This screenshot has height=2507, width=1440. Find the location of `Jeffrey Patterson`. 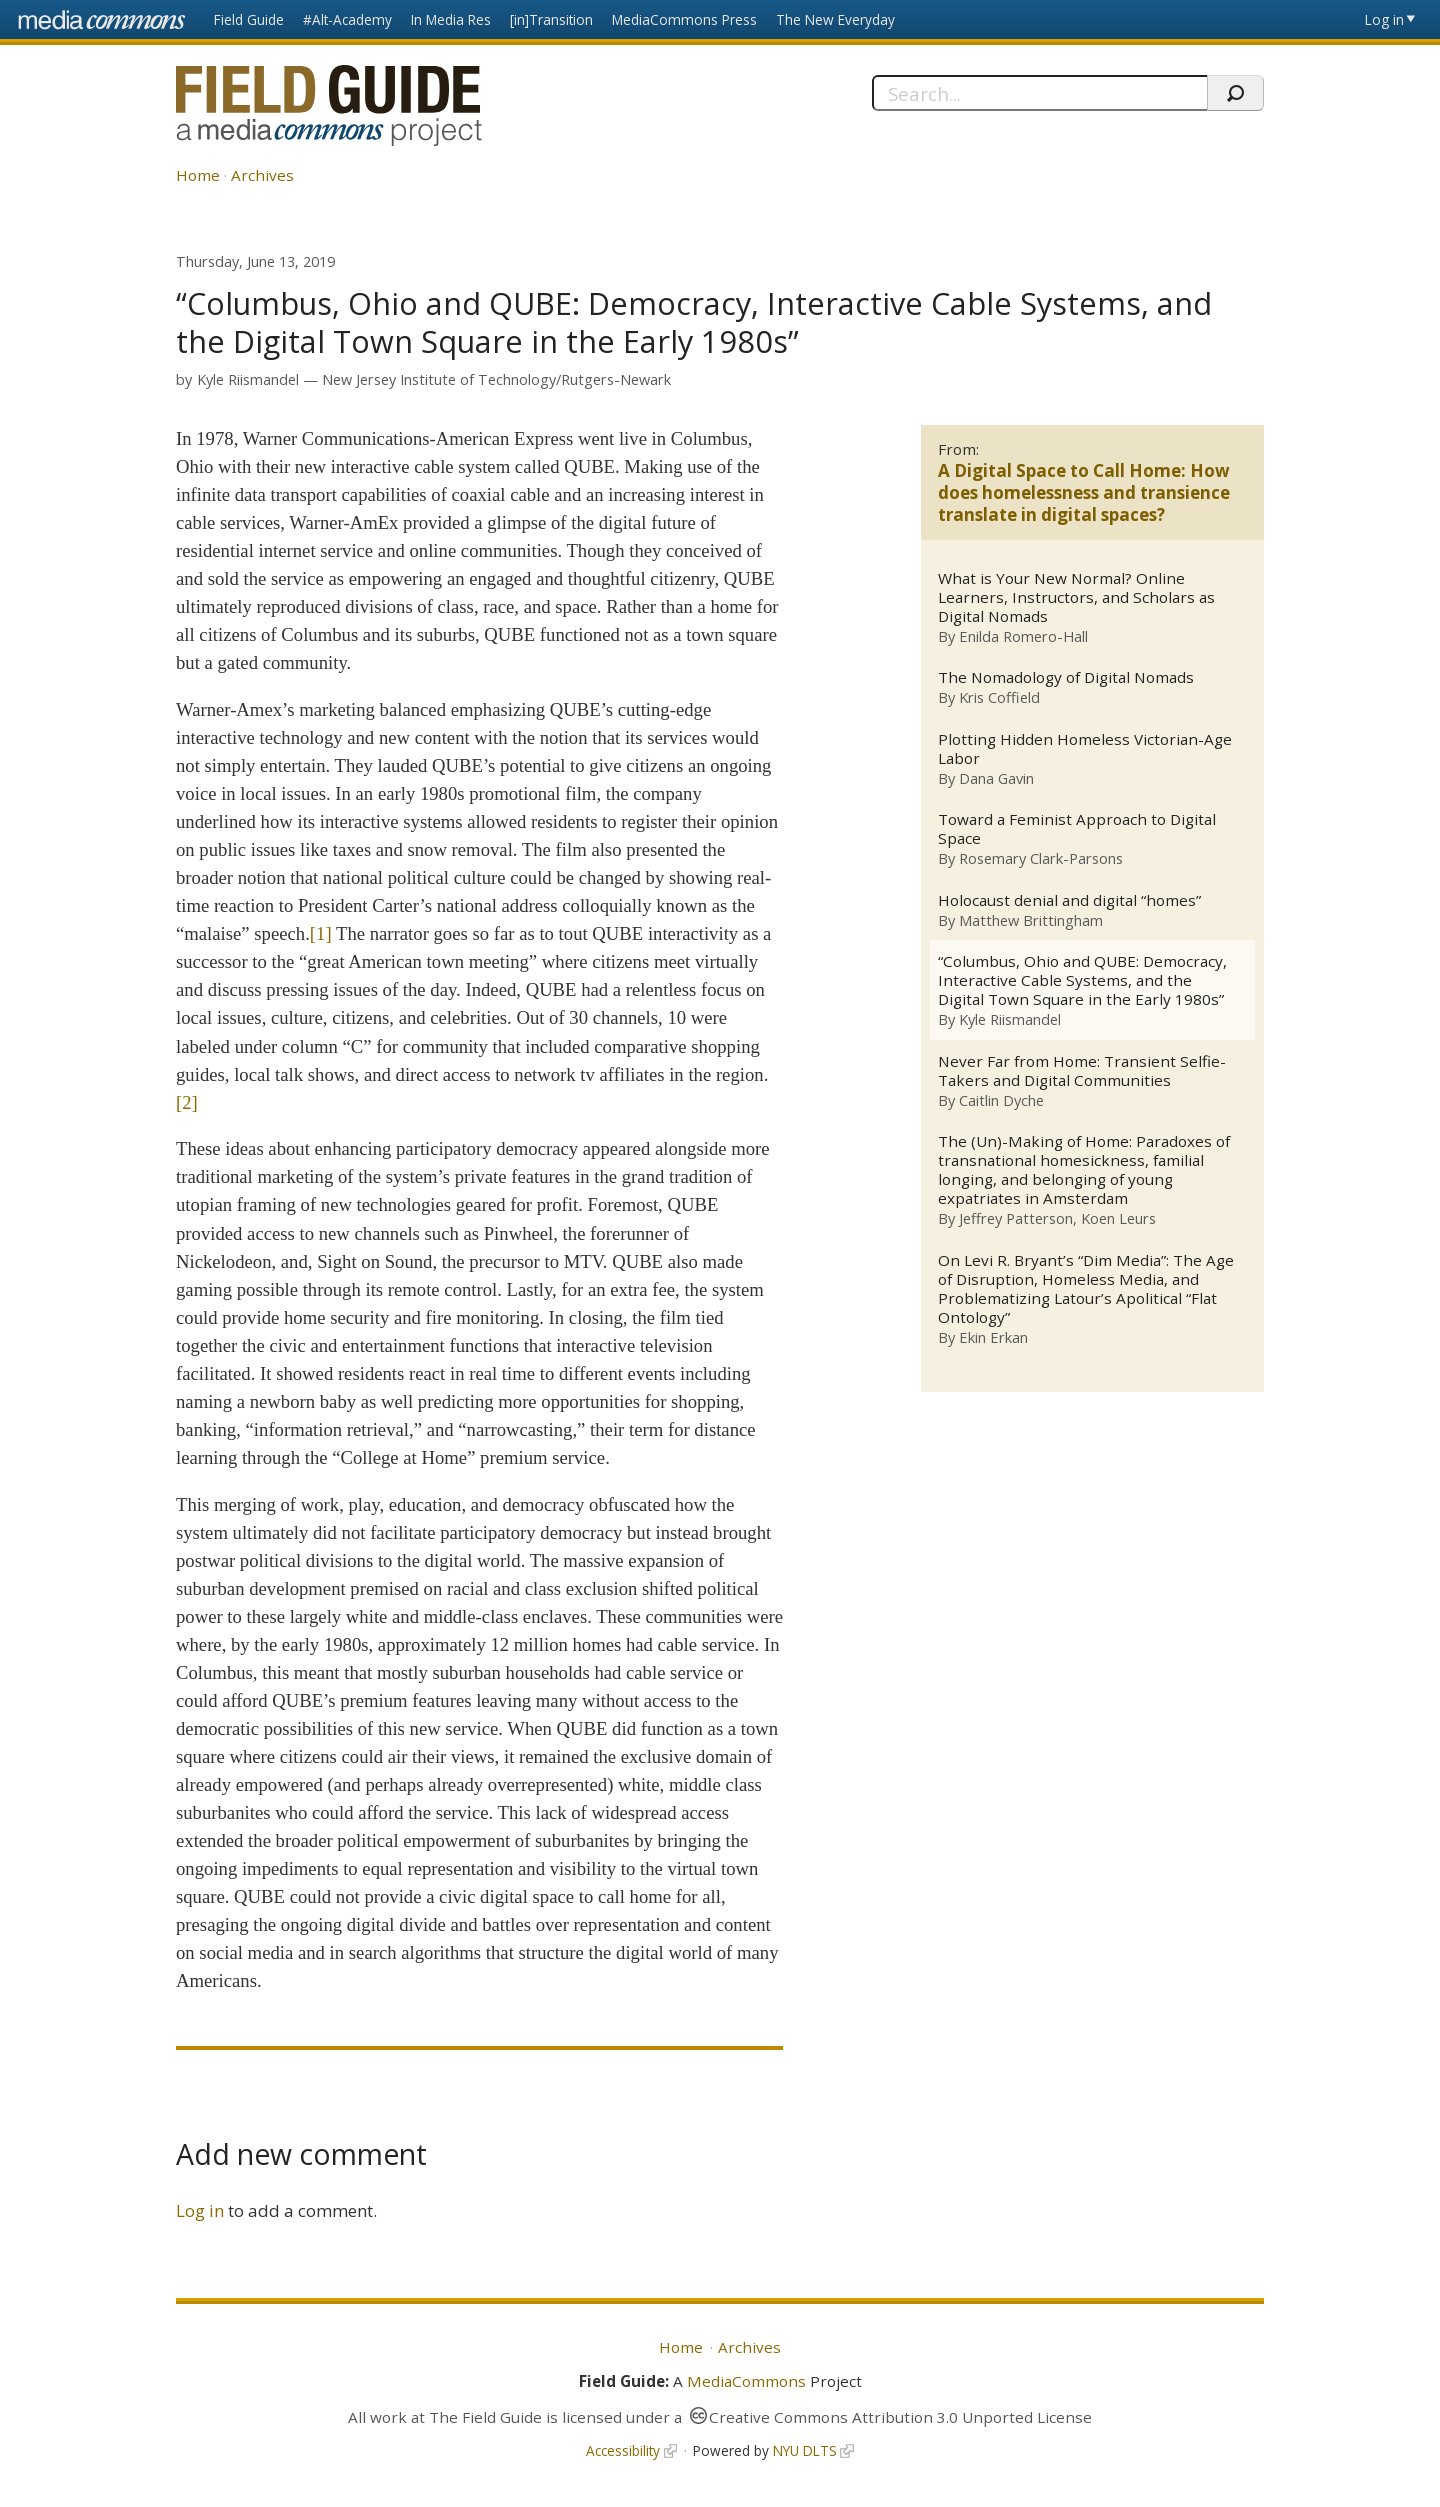

Jeffrey Patterson is located at coordinates (1016, 1219).